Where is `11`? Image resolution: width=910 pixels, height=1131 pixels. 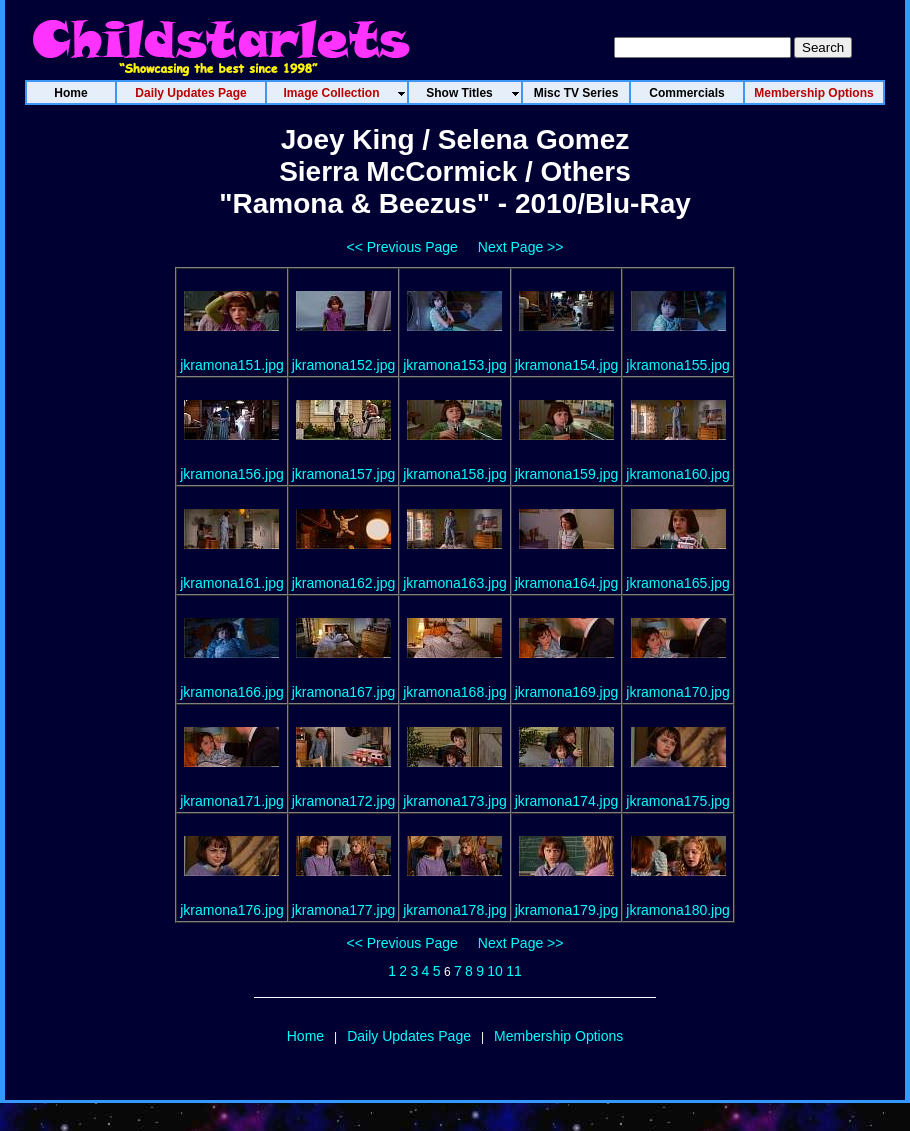 11 is located at coordinates (514, 971).